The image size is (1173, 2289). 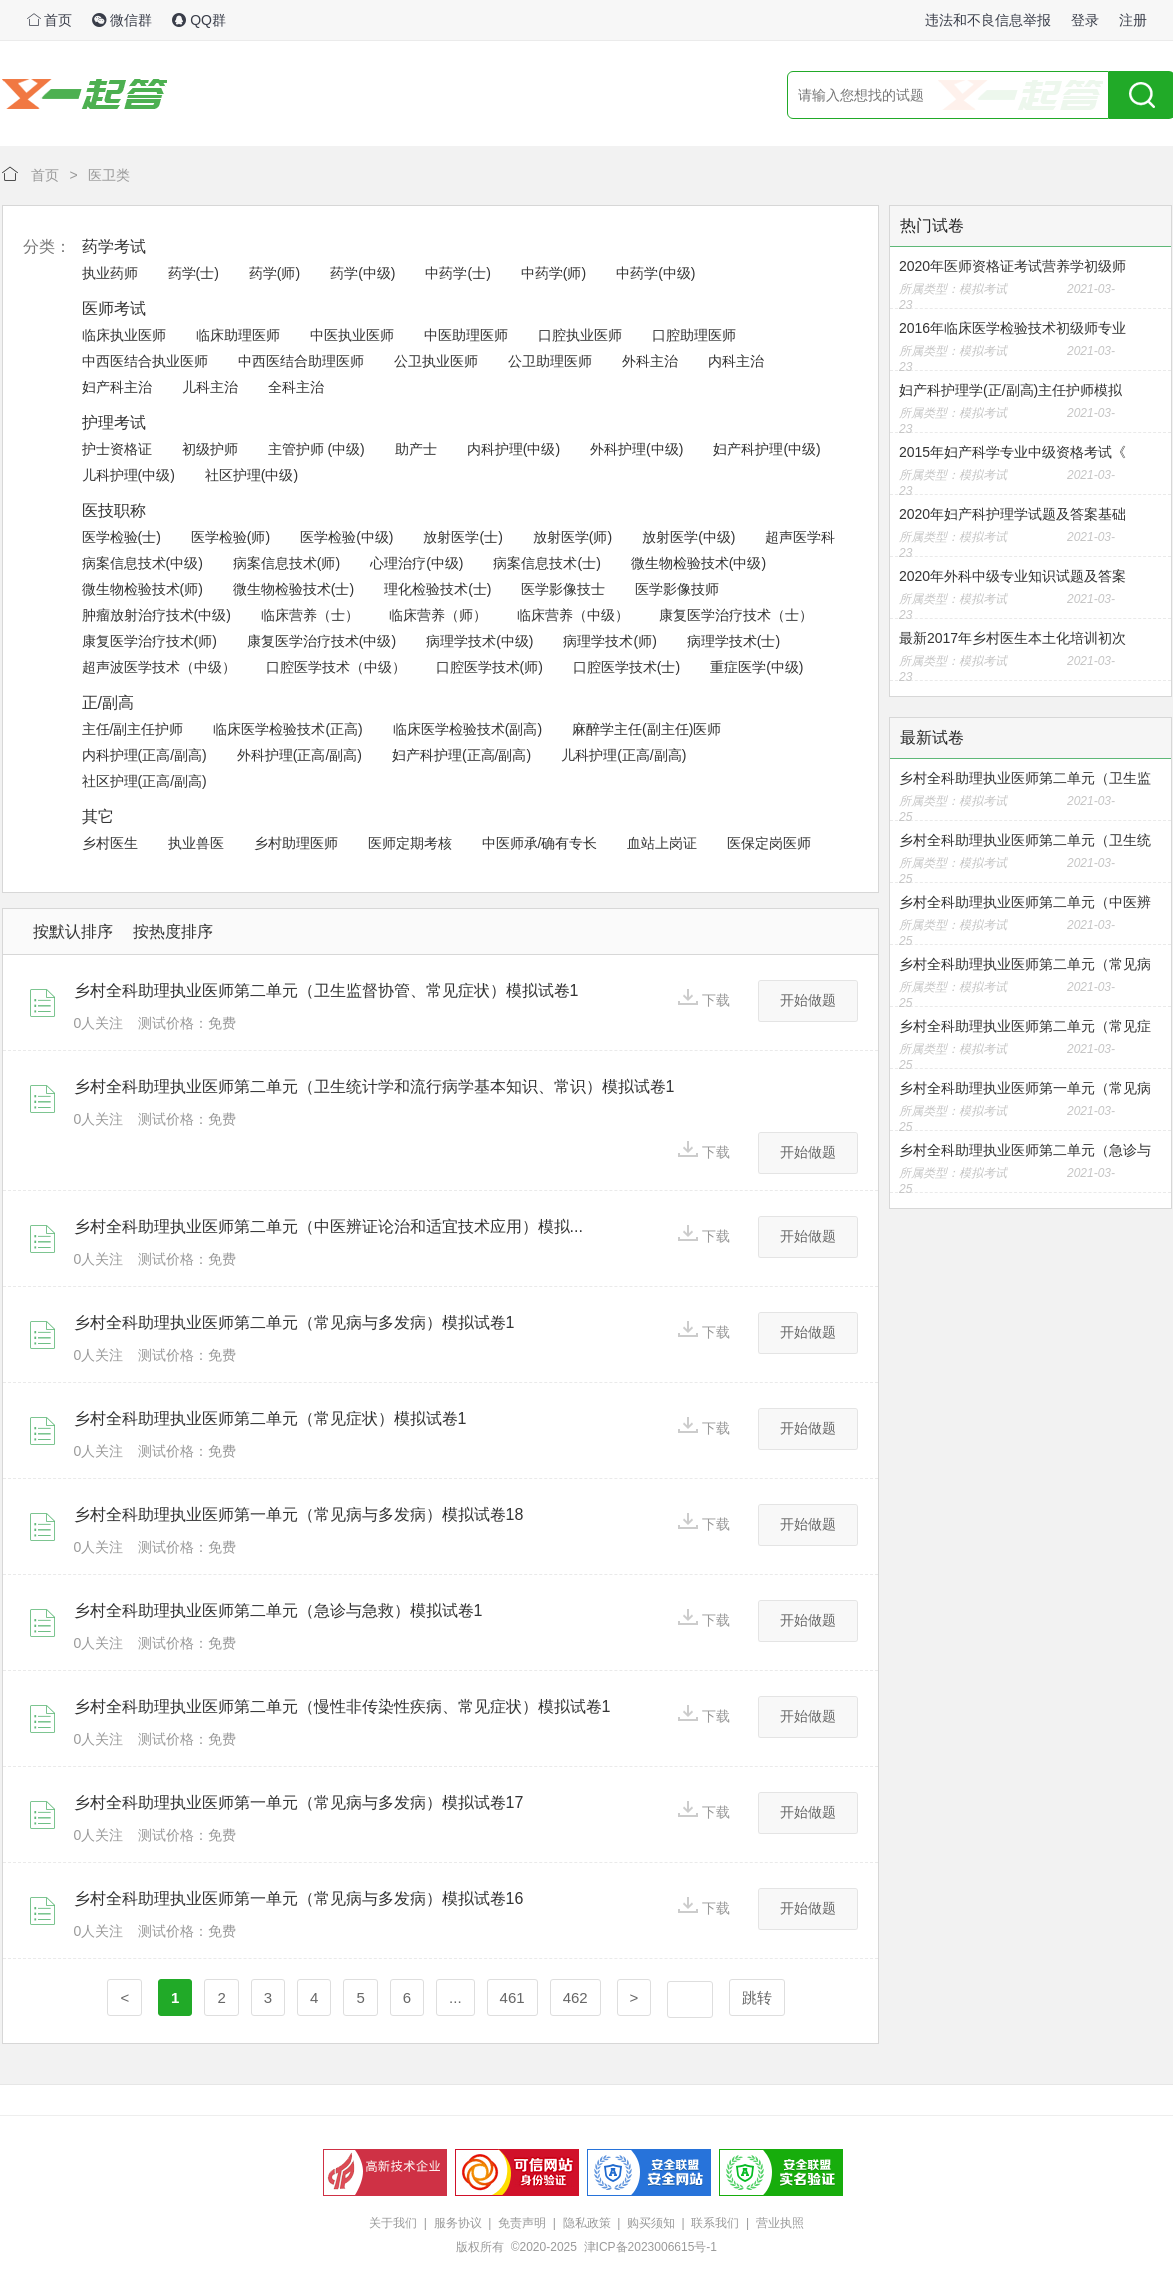 What do you see at coordinates (715, 2223) in the screenshot?
I see `联系我们` at bounding box center [715, 2223].